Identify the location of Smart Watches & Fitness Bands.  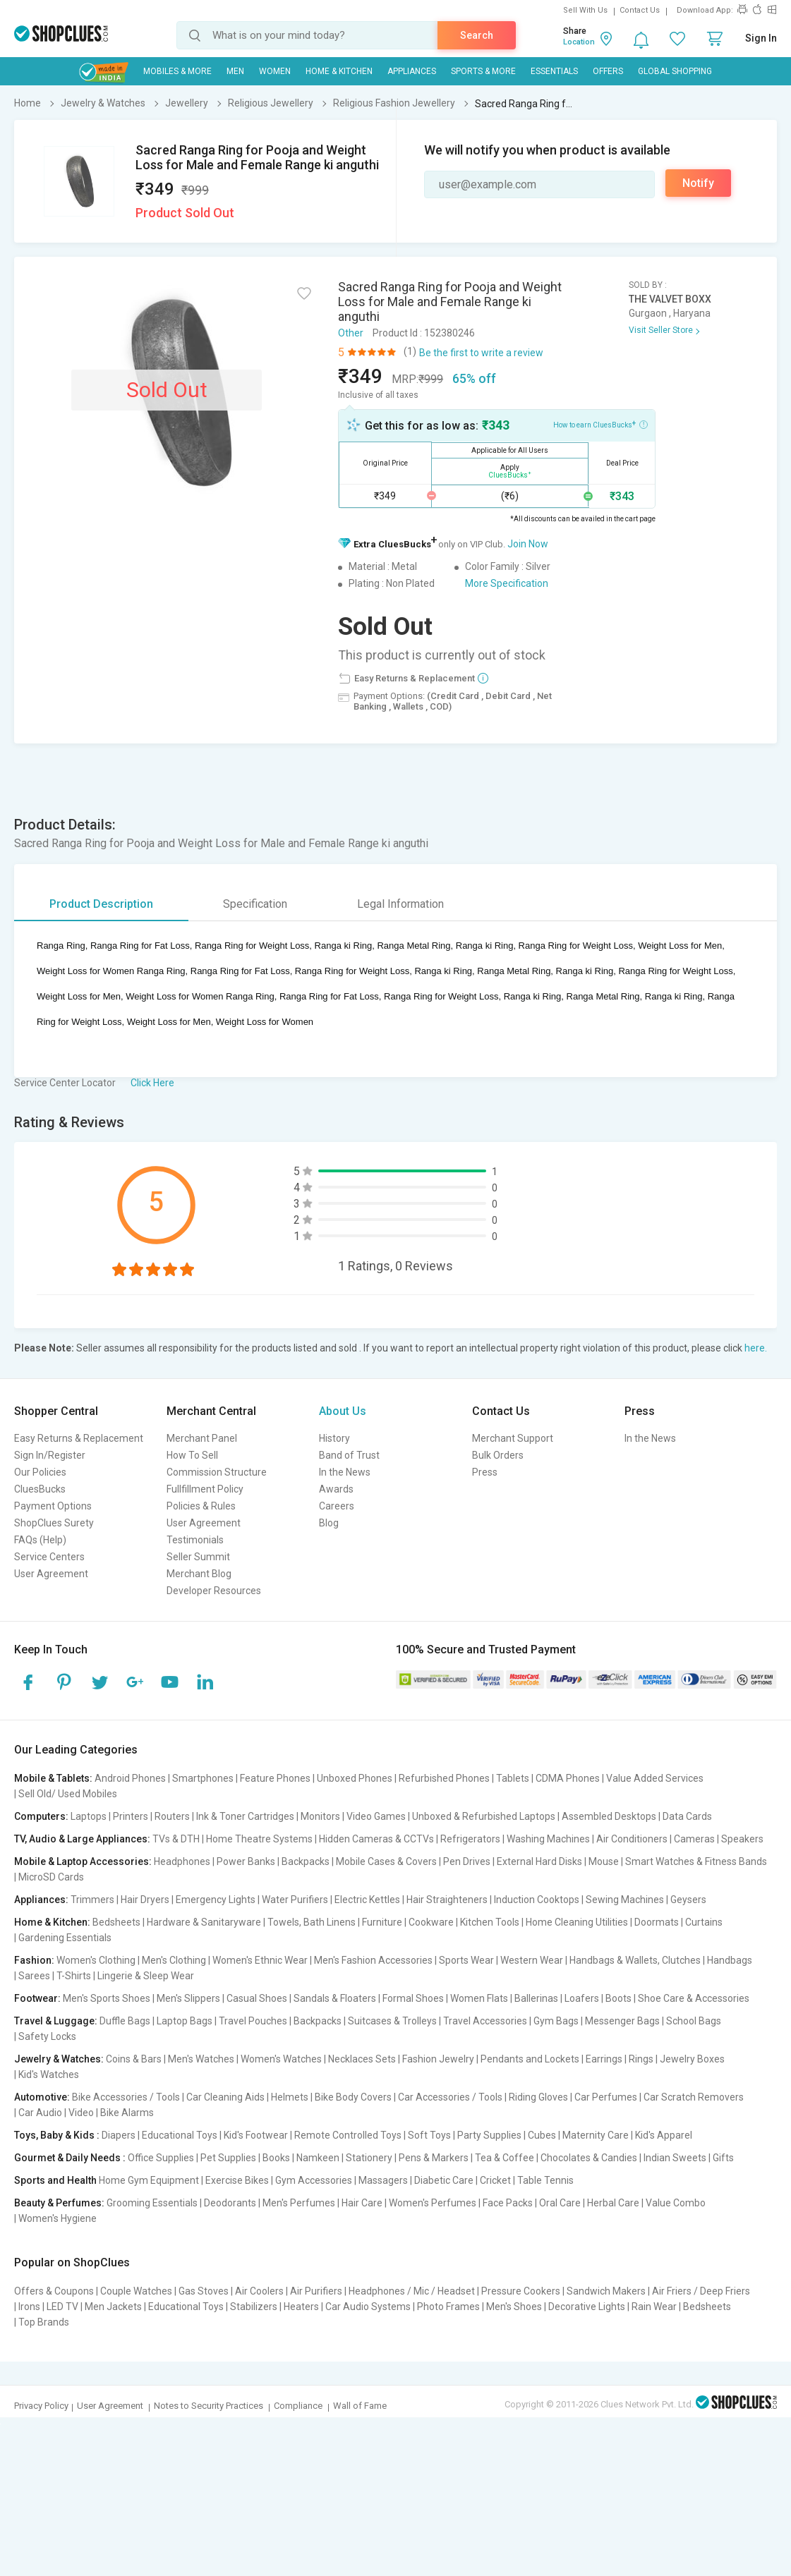
(696, 1861).